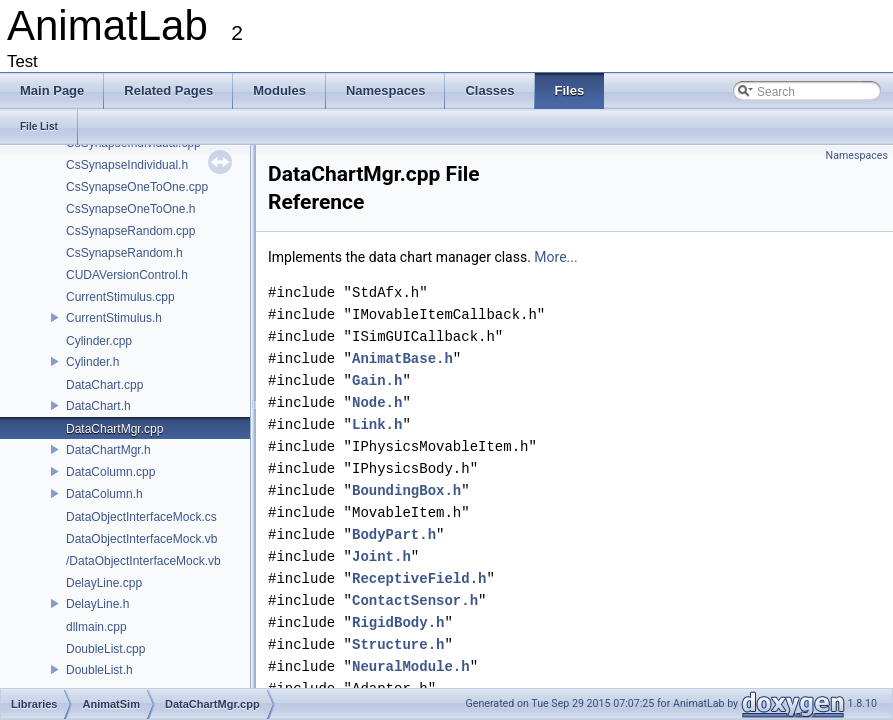  What do you see at coordinates (377, 380) in the screenshot?
I see `Gain.h` at bounding box center [377, 380].